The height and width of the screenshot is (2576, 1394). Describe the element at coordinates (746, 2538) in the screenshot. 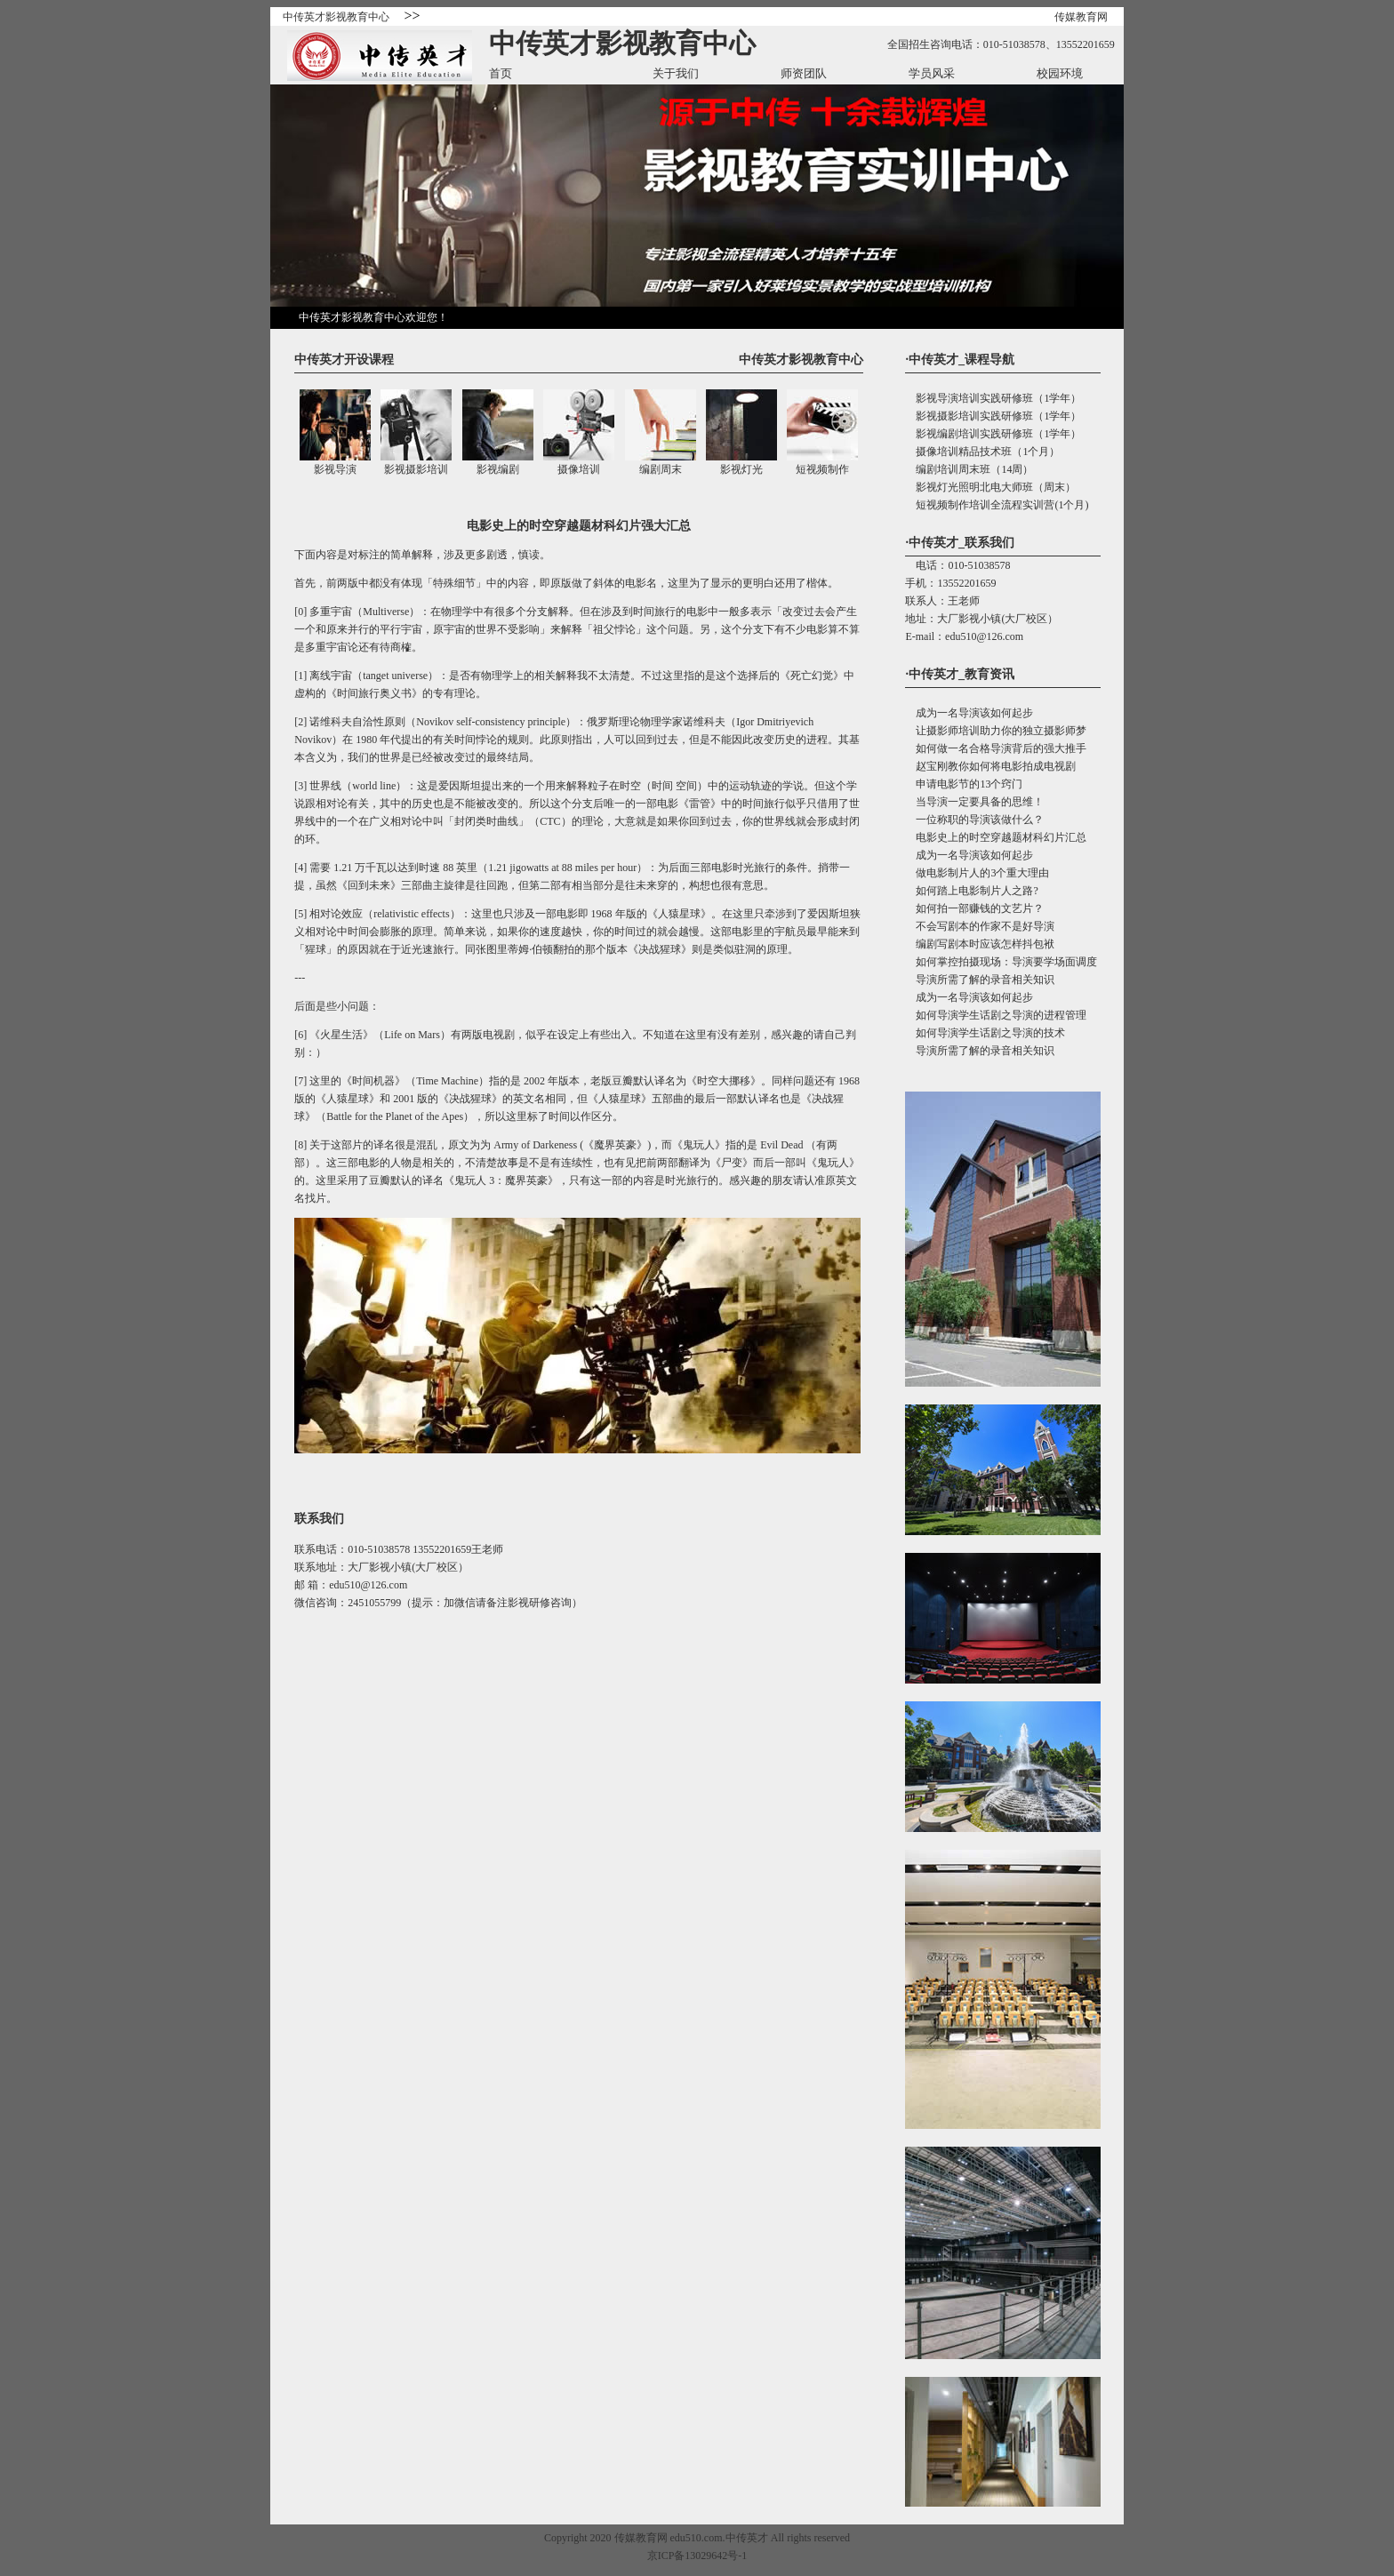

I see `中传英才` at that location.